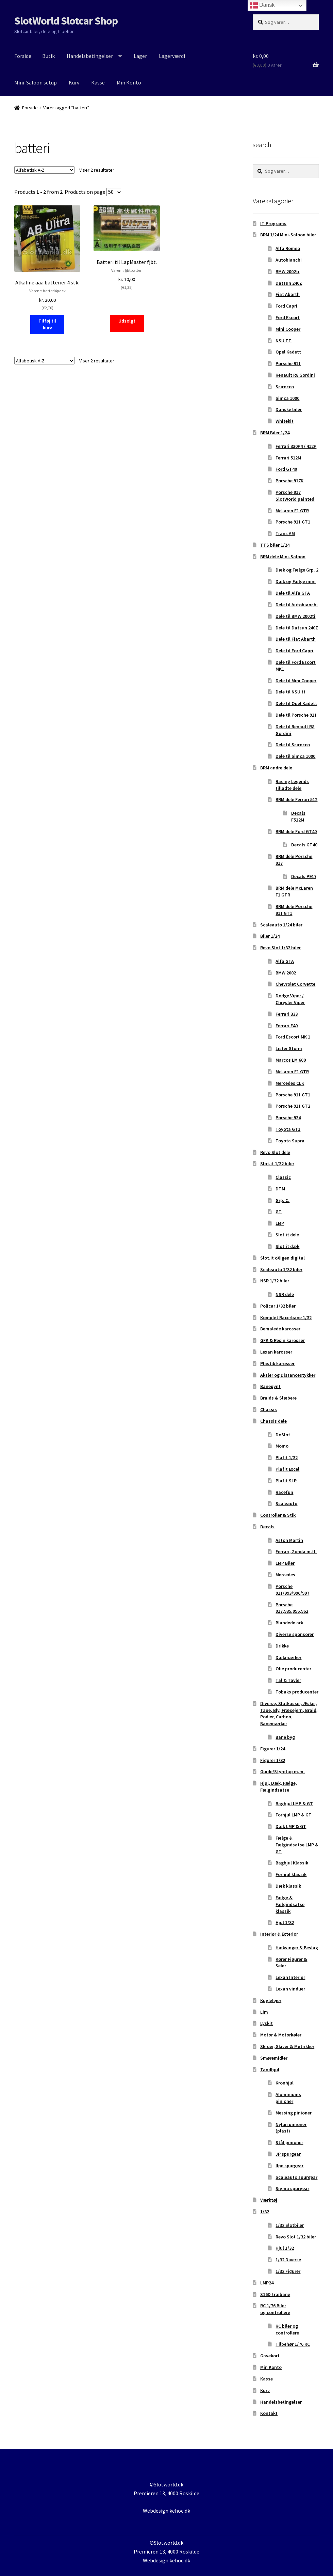 This screenshot has width=333, height=2576. Describe the element at coordinates (282, 1646) in the screenshot. I see `Drikke` at that location.